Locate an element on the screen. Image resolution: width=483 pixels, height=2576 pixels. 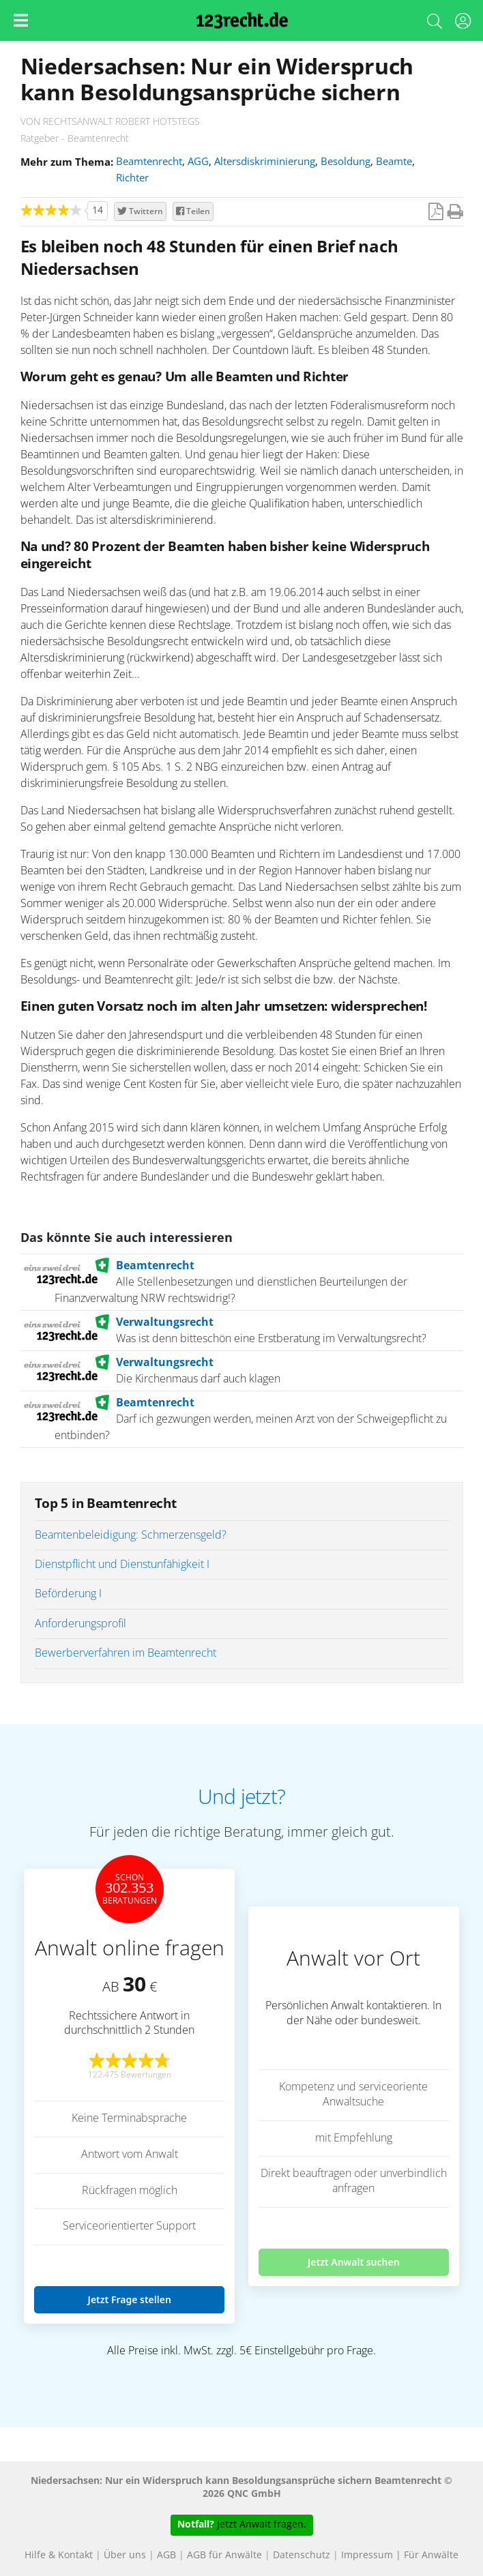
Dienstpflicht und Dienstunfähigkeit I is located at coordinates (122, 1564).